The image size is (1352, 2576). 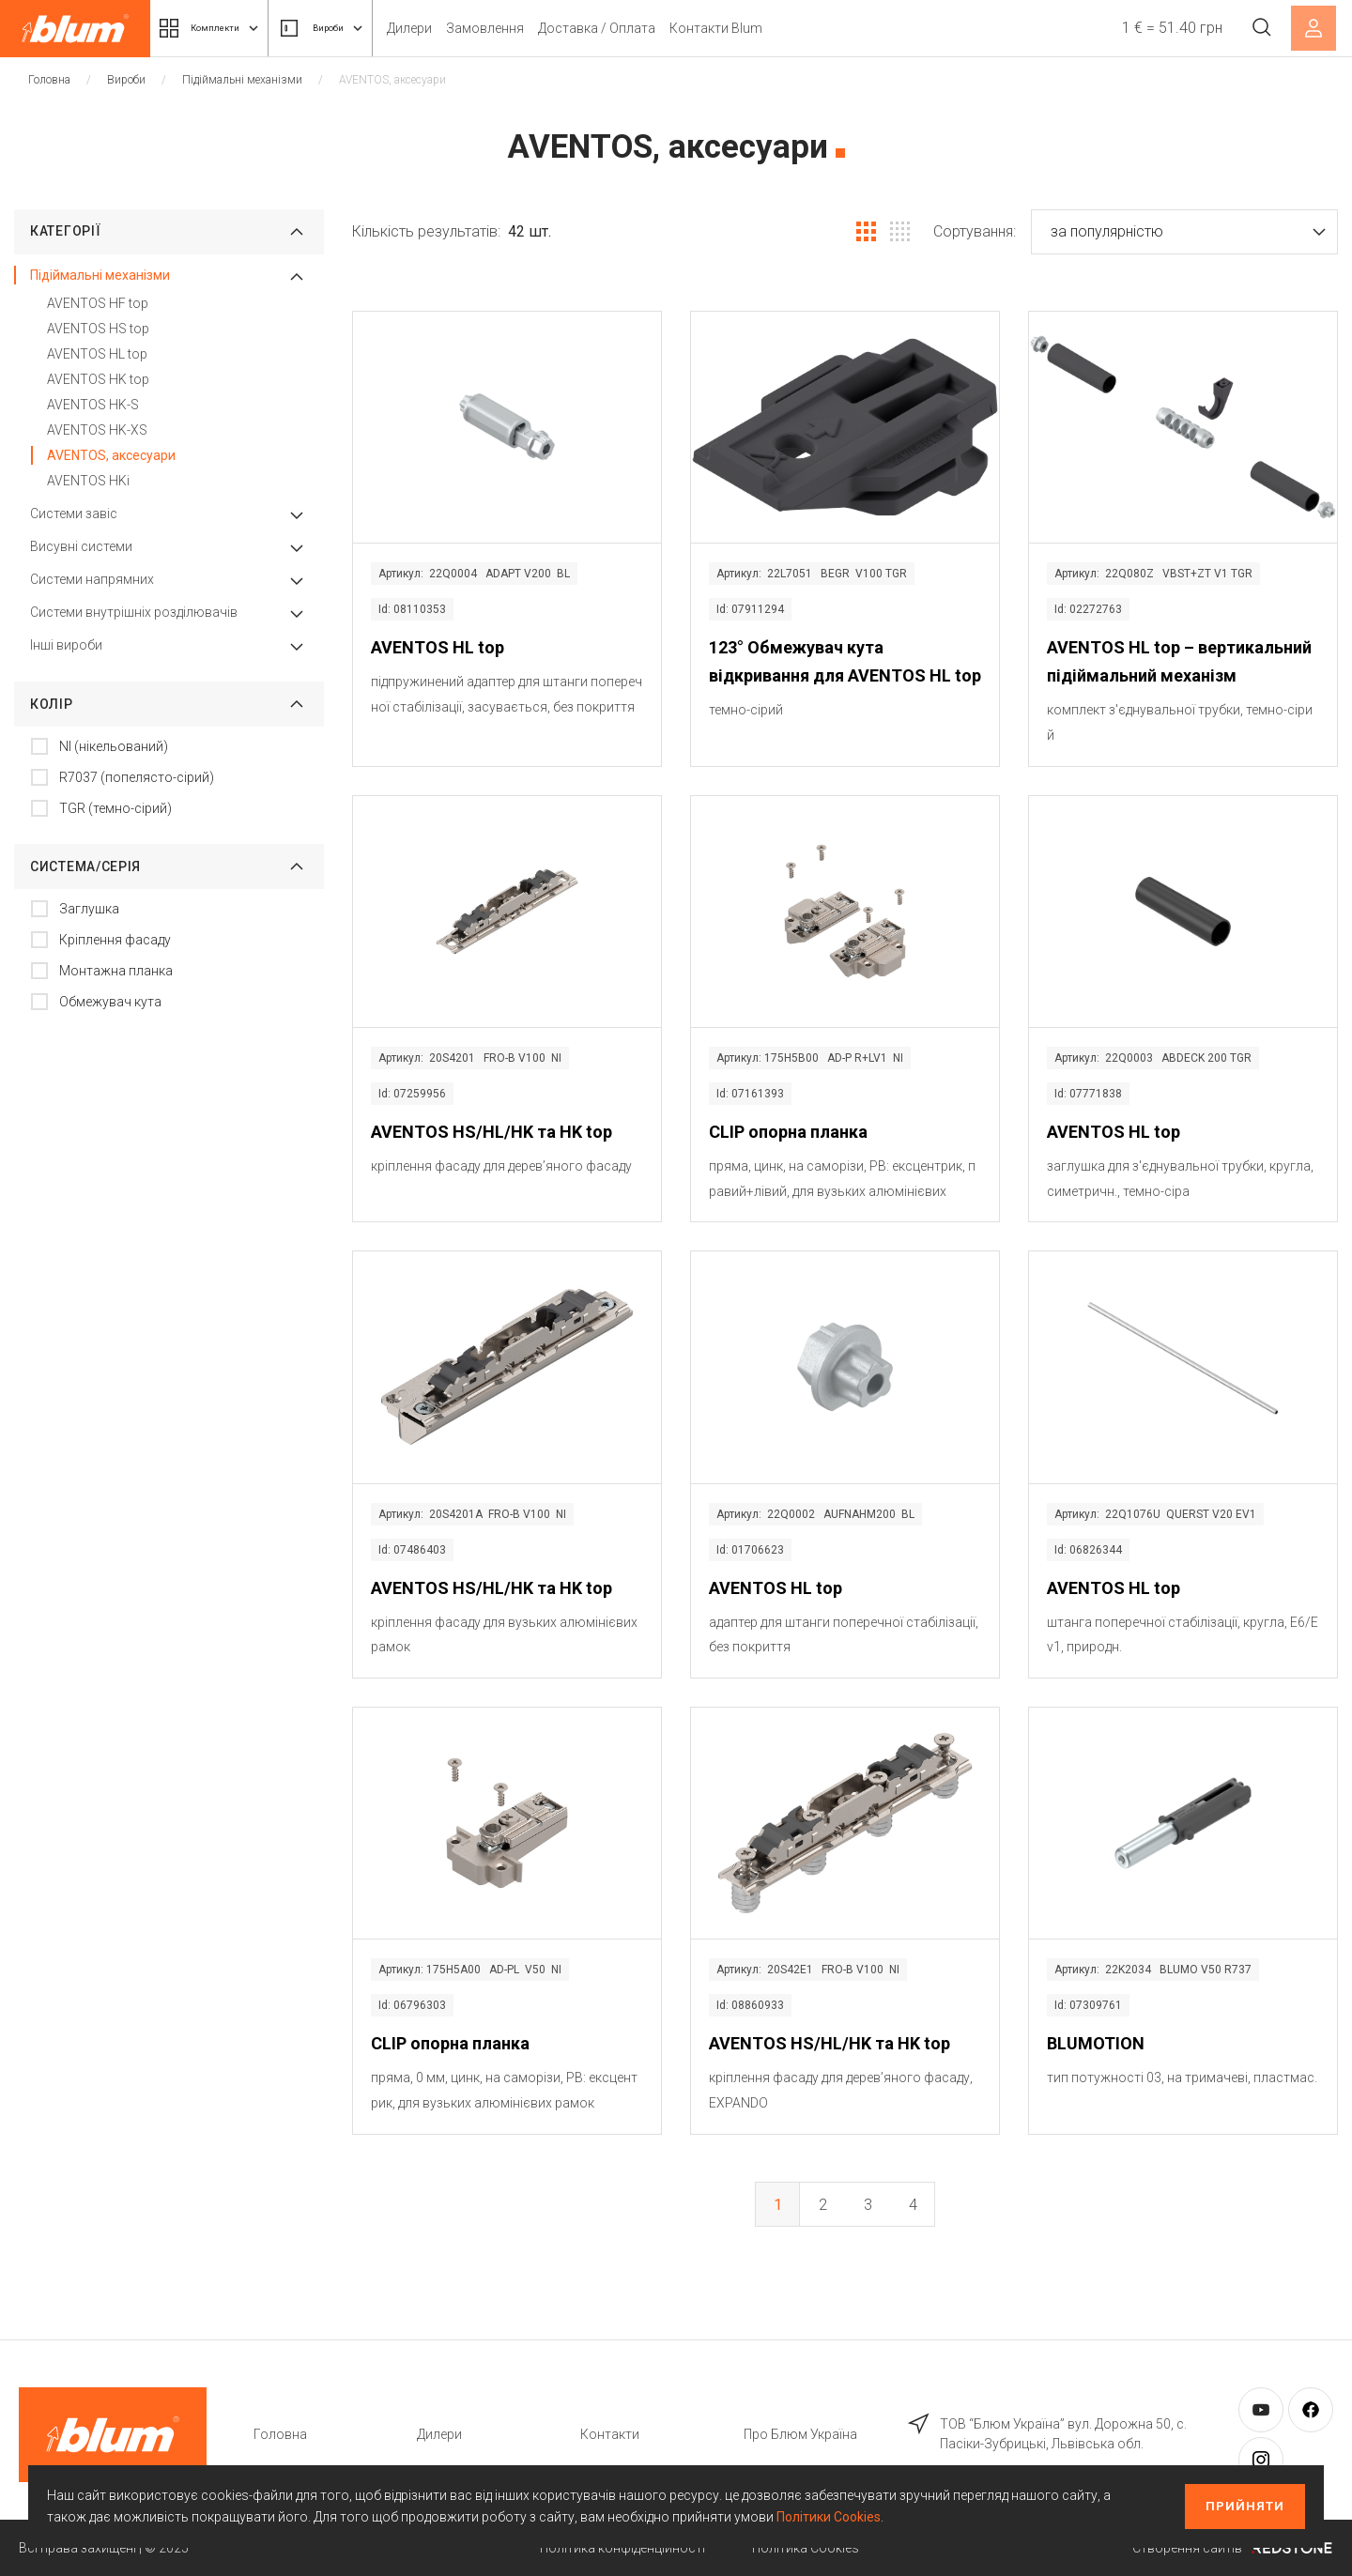 I want to click on AVENTOS HK-S, so click(x=93, y=404).